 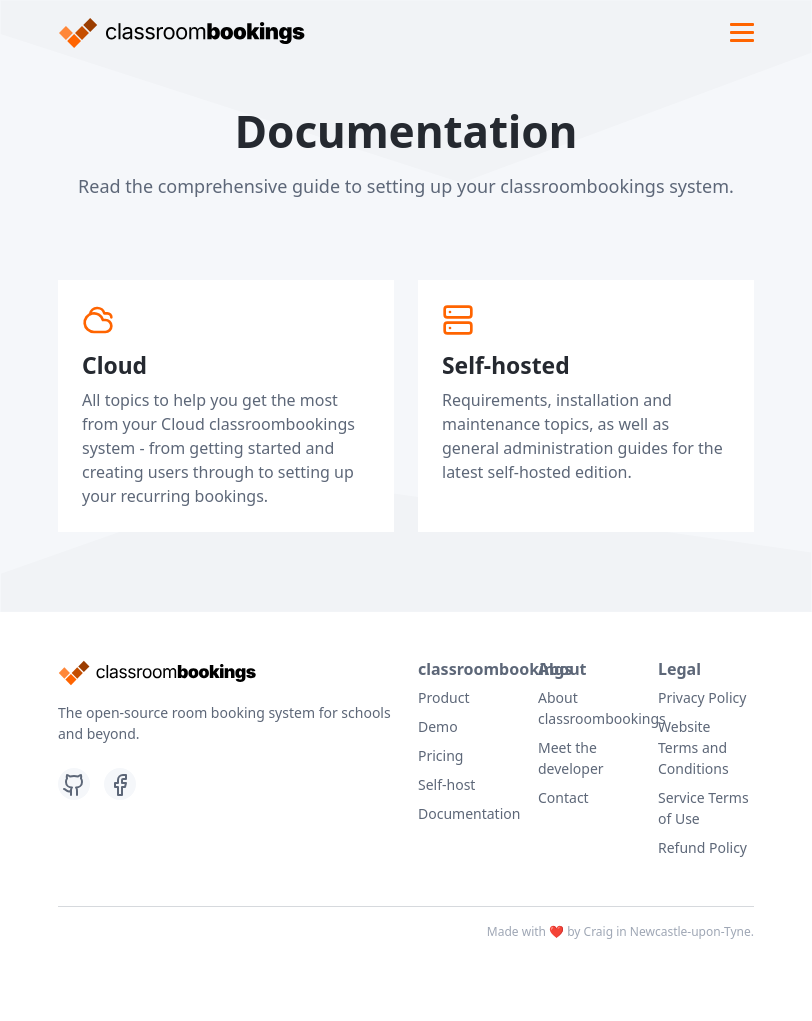 I want to click on Refund Policy, so click(x=702, y=847).